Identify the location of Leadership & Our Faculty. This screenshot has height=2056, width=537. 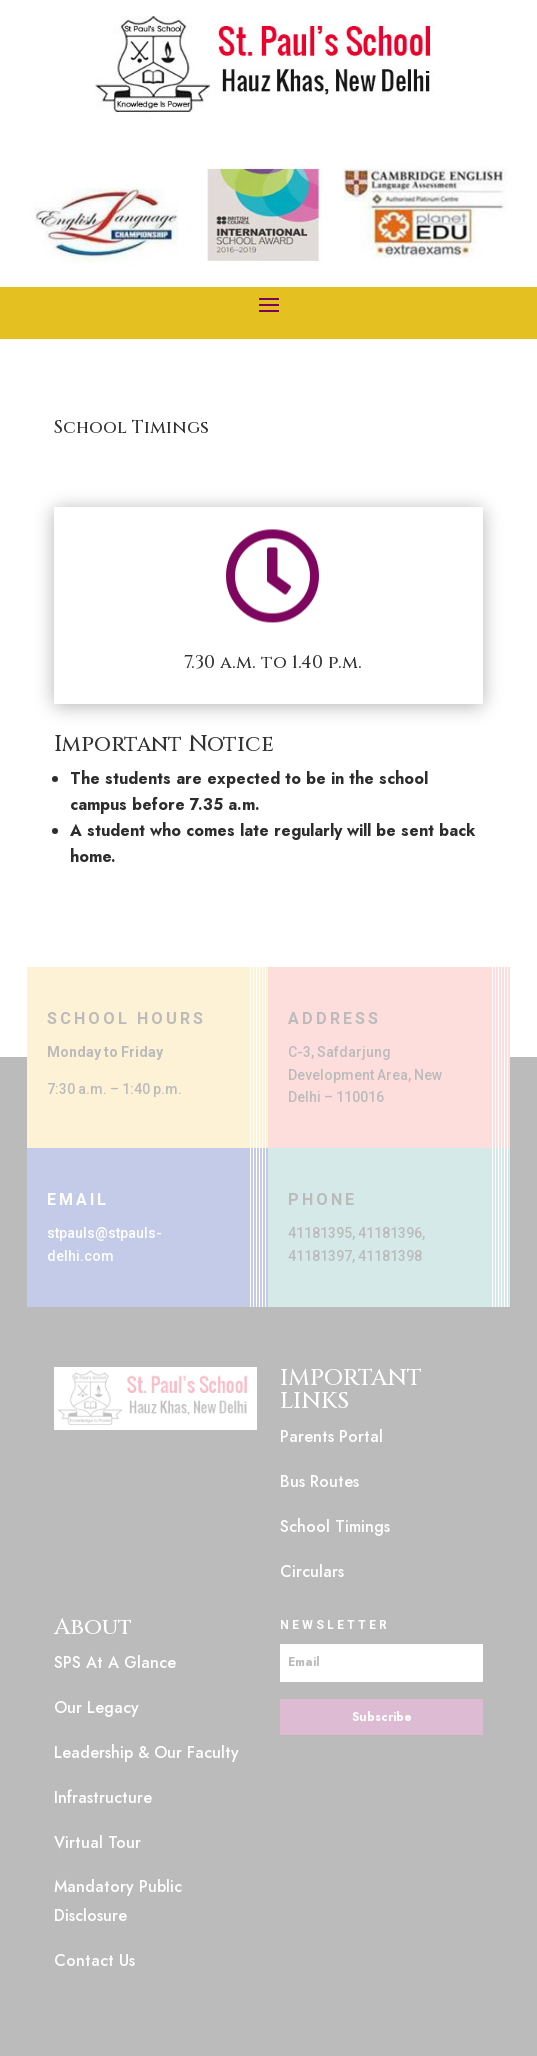
(146, 1752).